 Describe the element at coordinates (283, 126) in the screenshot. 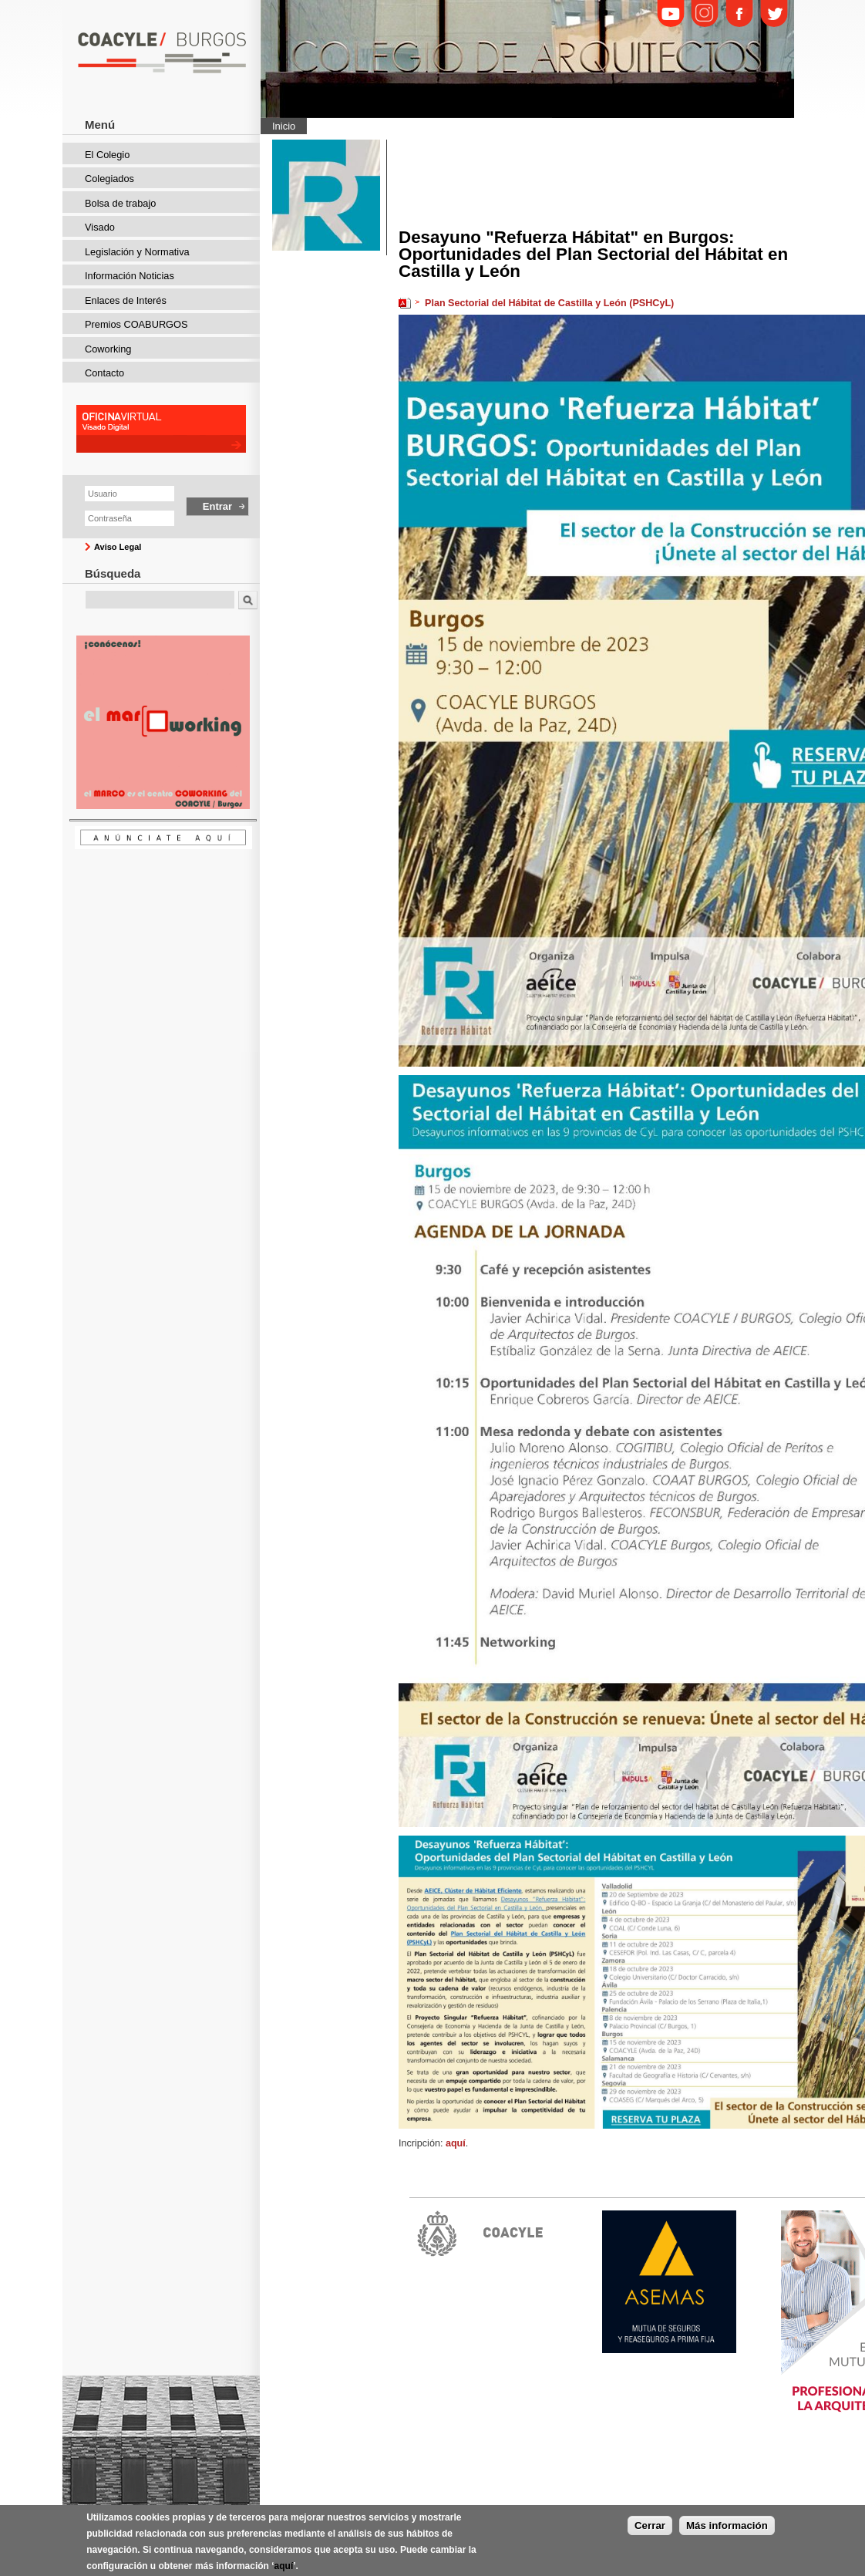

I see `Inicio` at that location.